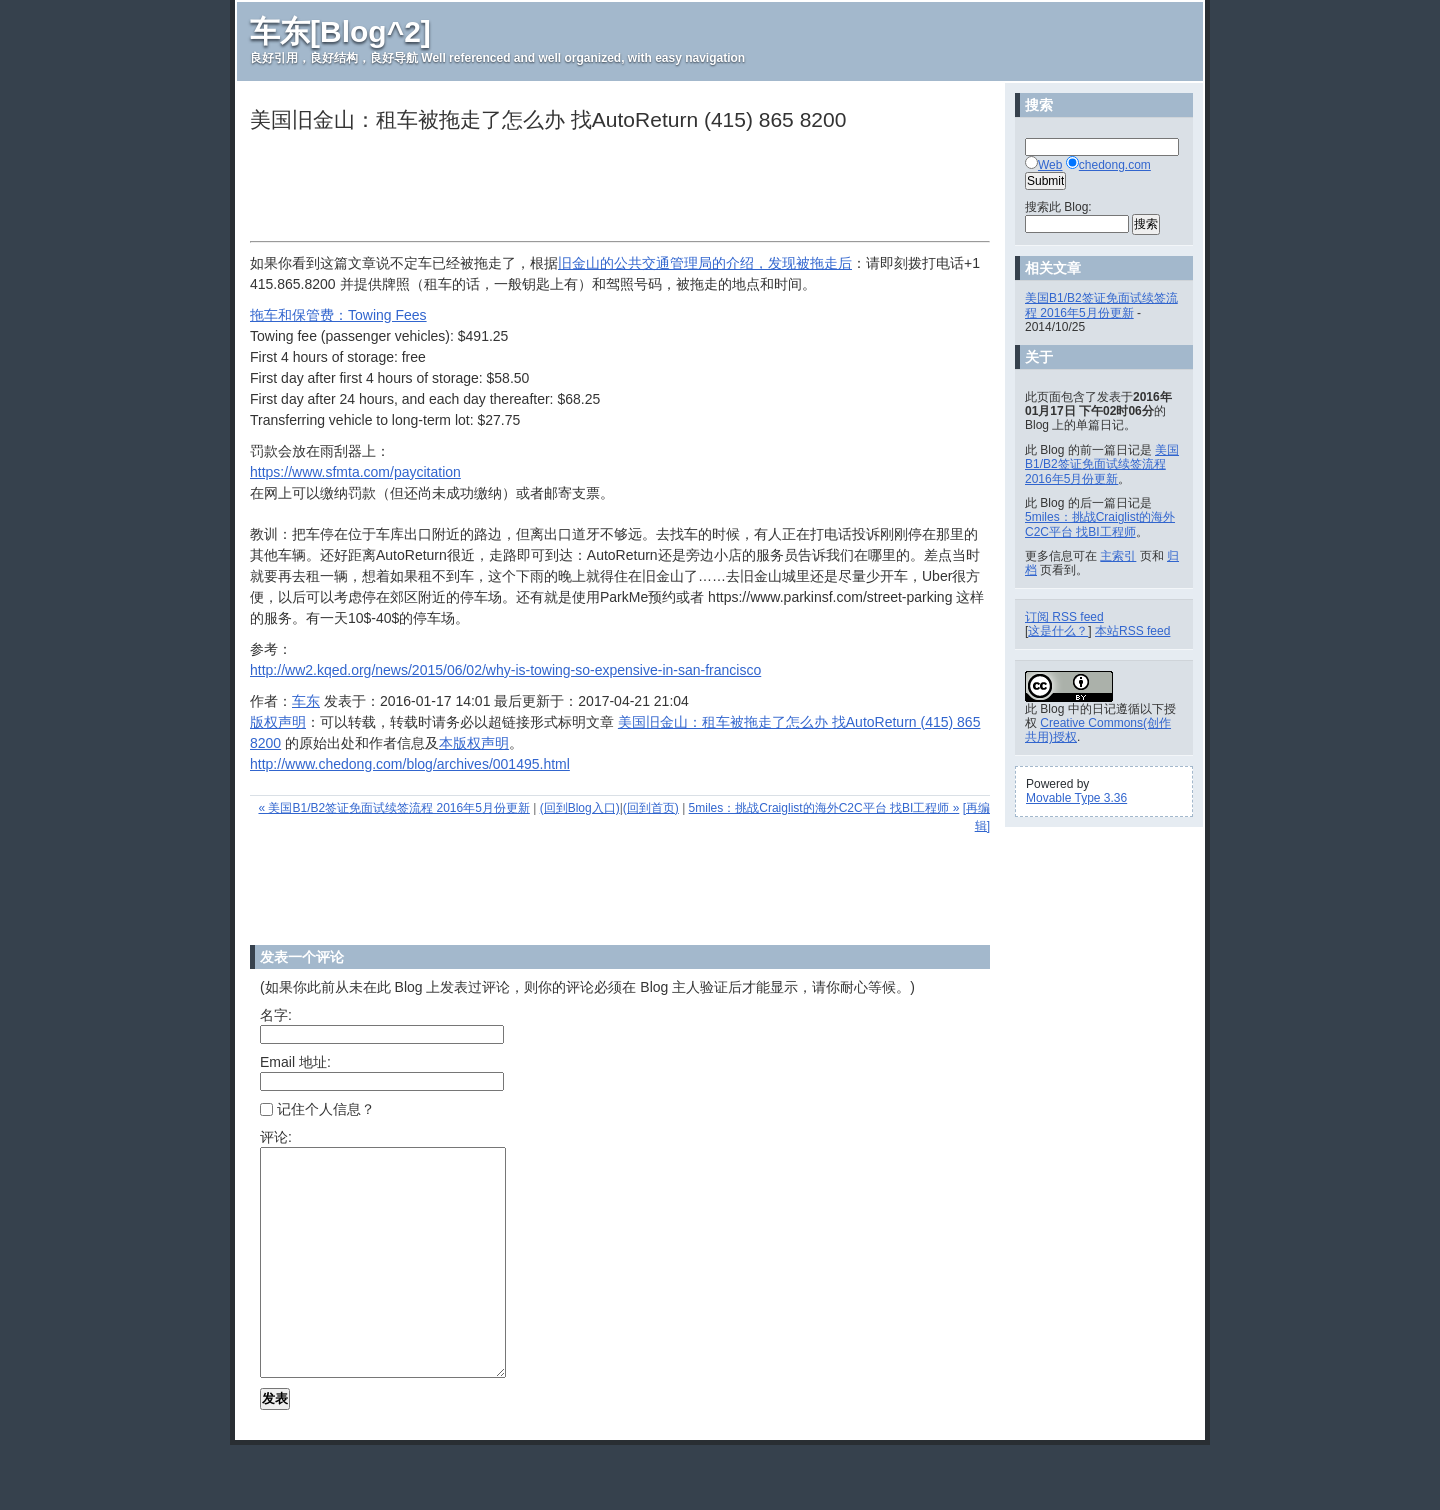 Image resolution: width=1440 pixels, height=1510 pixels. What do you see at coordinates (1076, 798) in the screenshot?
I see `Movable Type 3.36` at bounding box center [1076, 798].